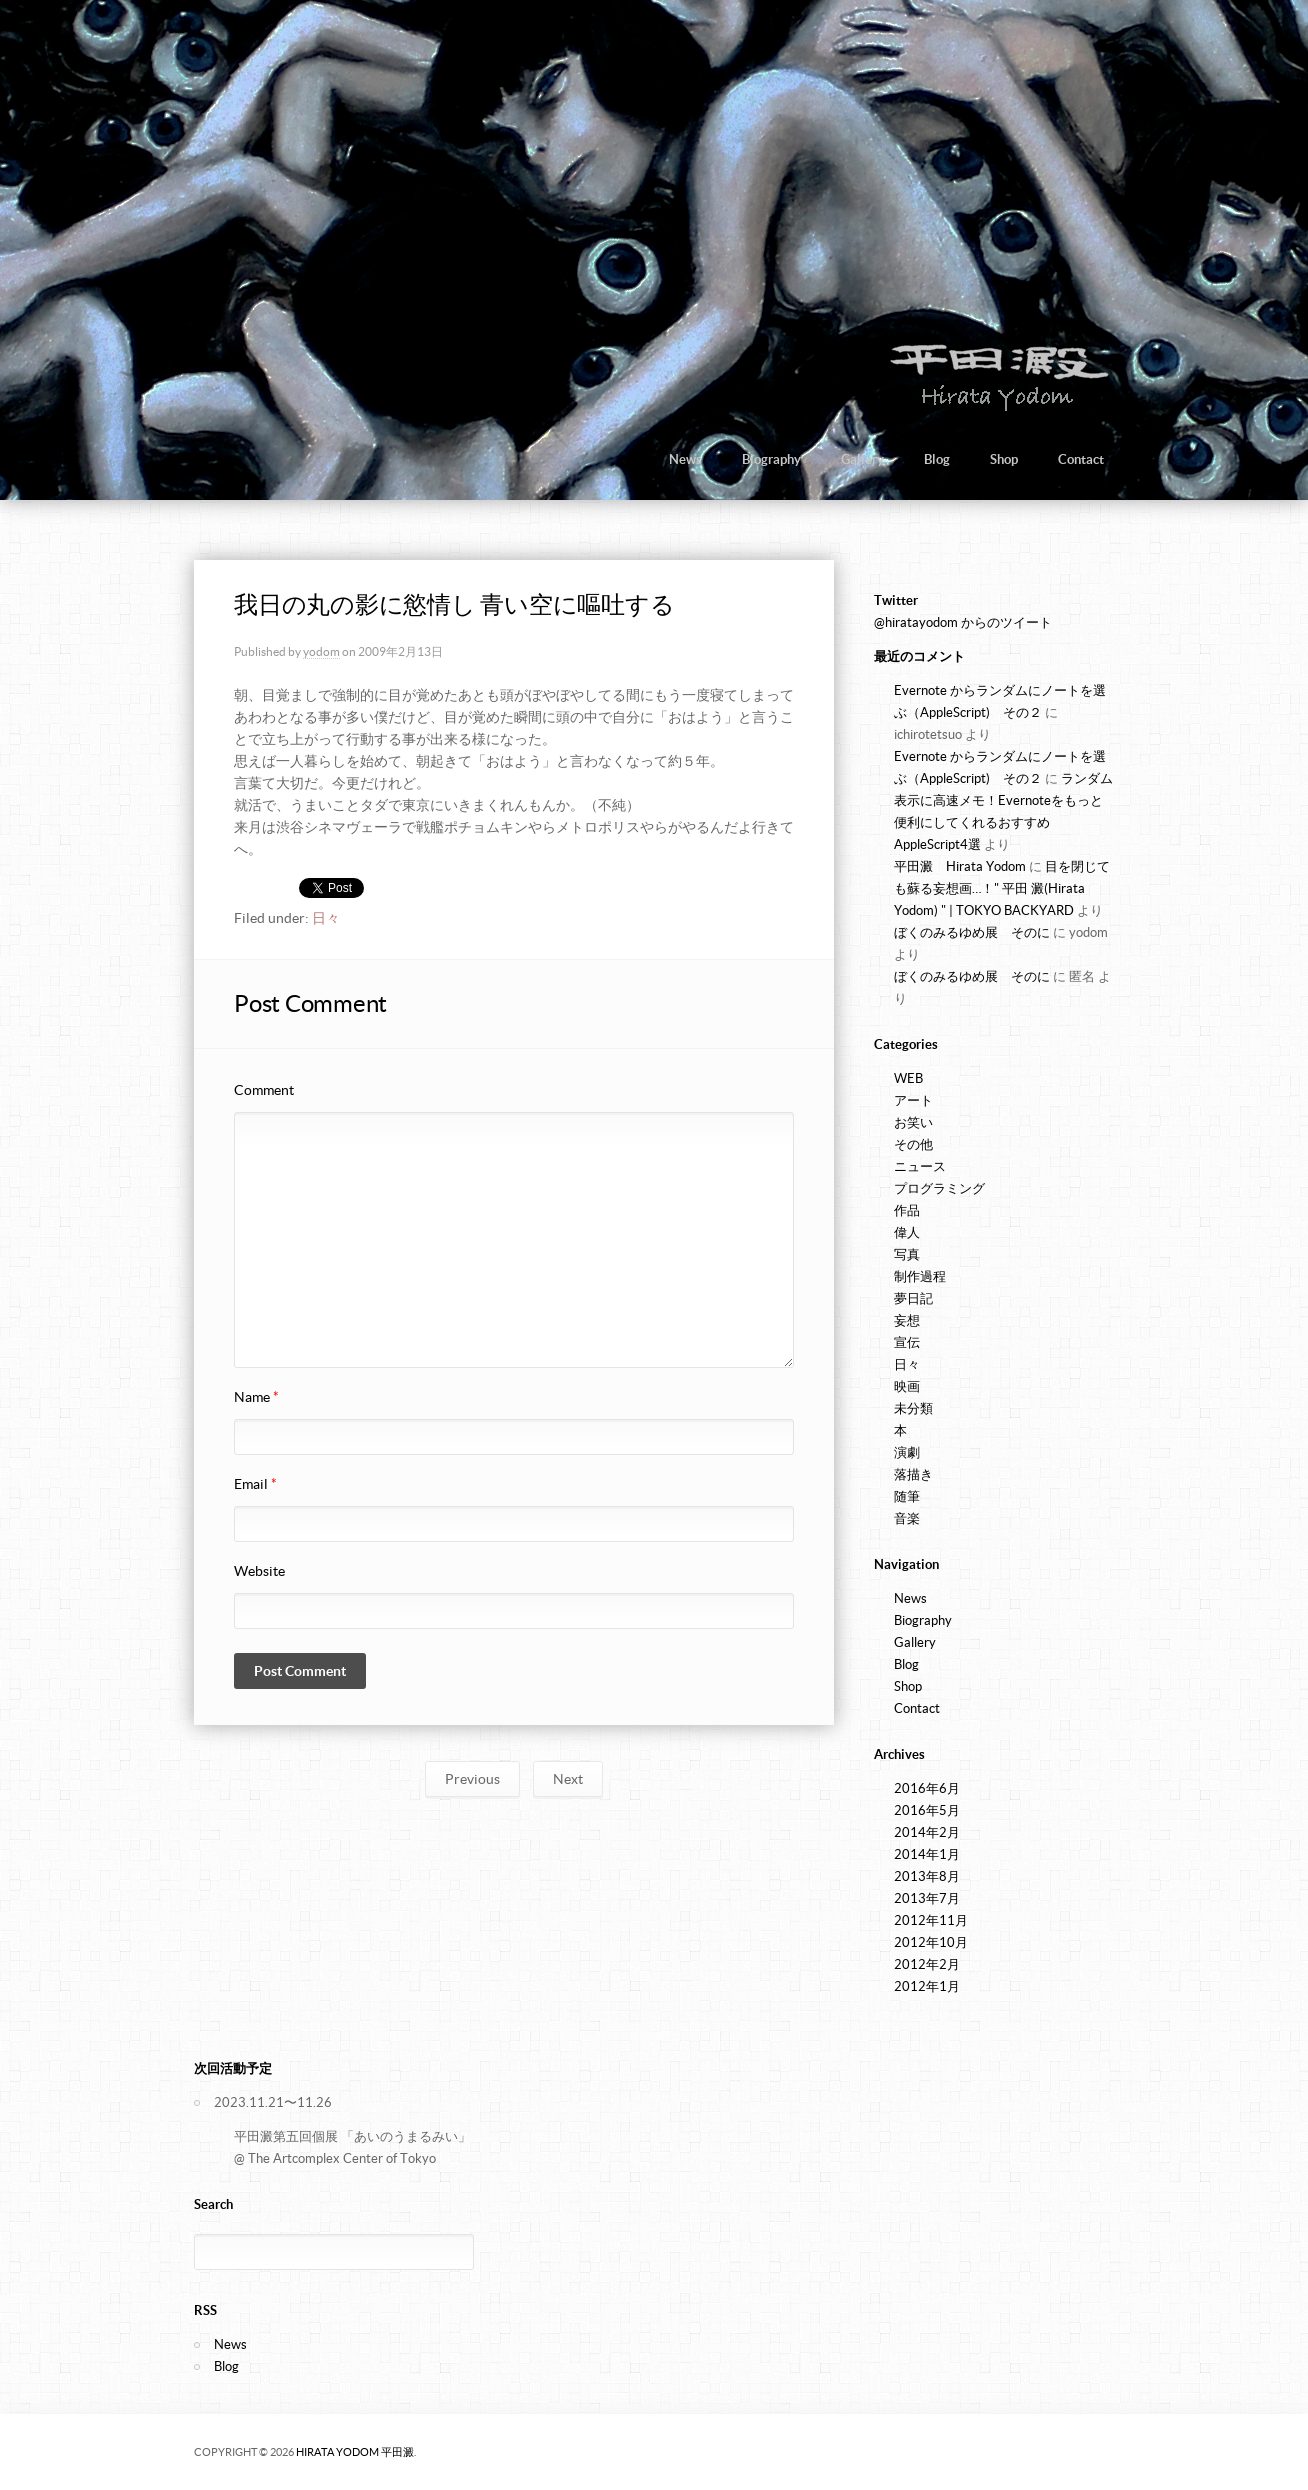  What do you see at coordinates (255, 1484) in the screenshot?
I see `Email` at bounding box center [255, 1484].